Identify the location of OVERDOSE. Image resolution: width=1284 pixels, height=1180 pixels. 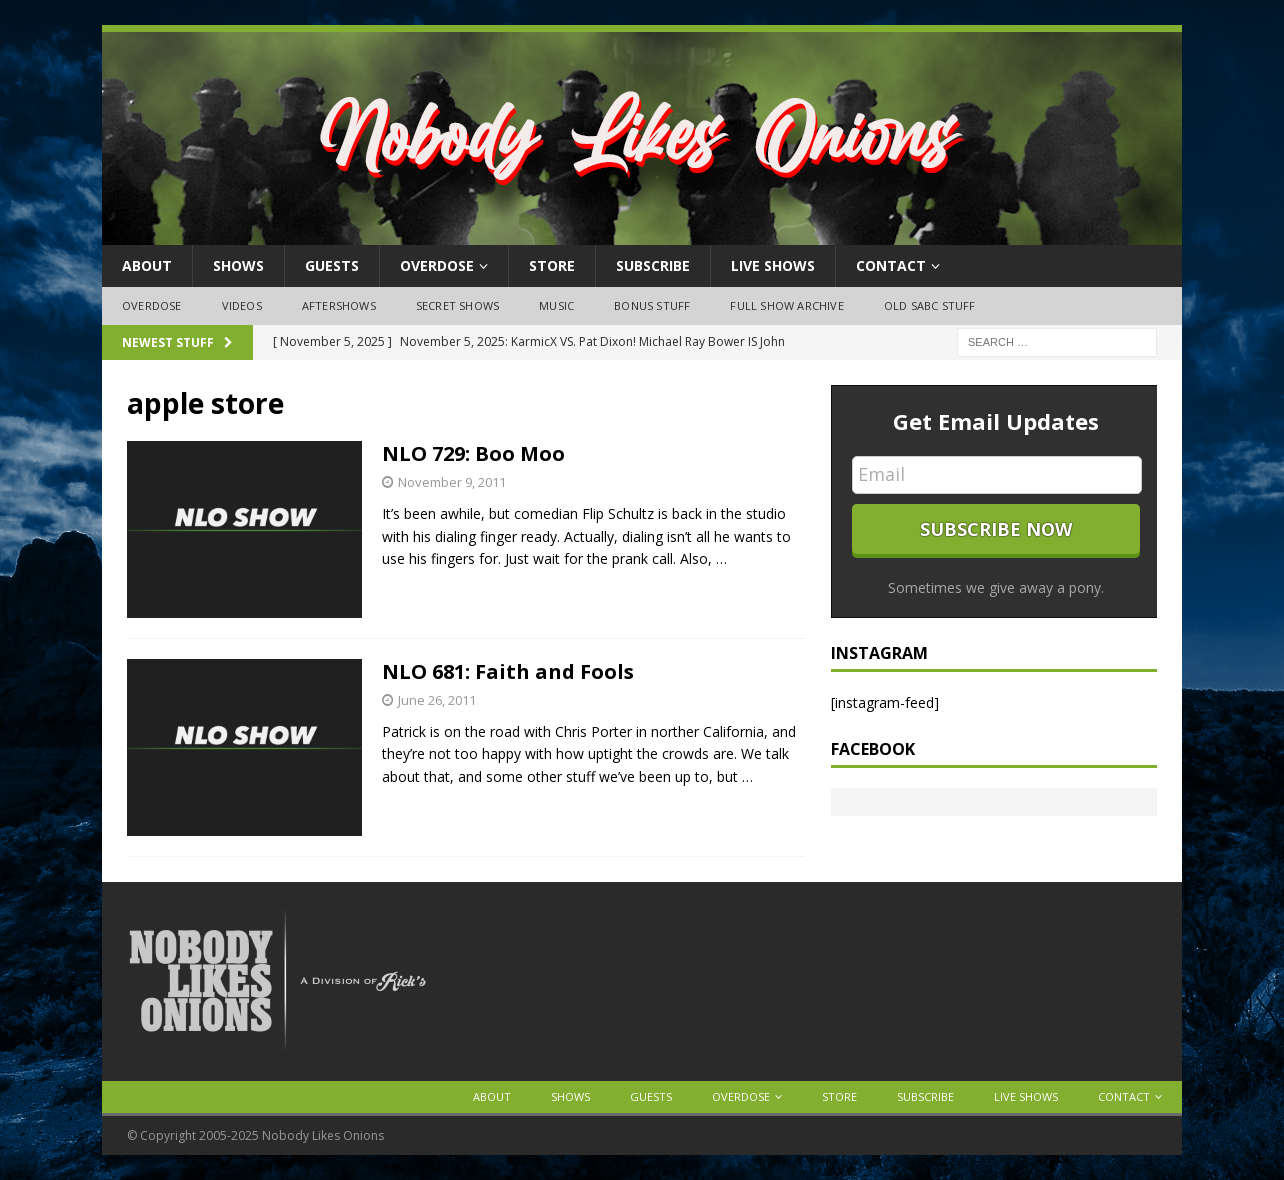
(437, 265).